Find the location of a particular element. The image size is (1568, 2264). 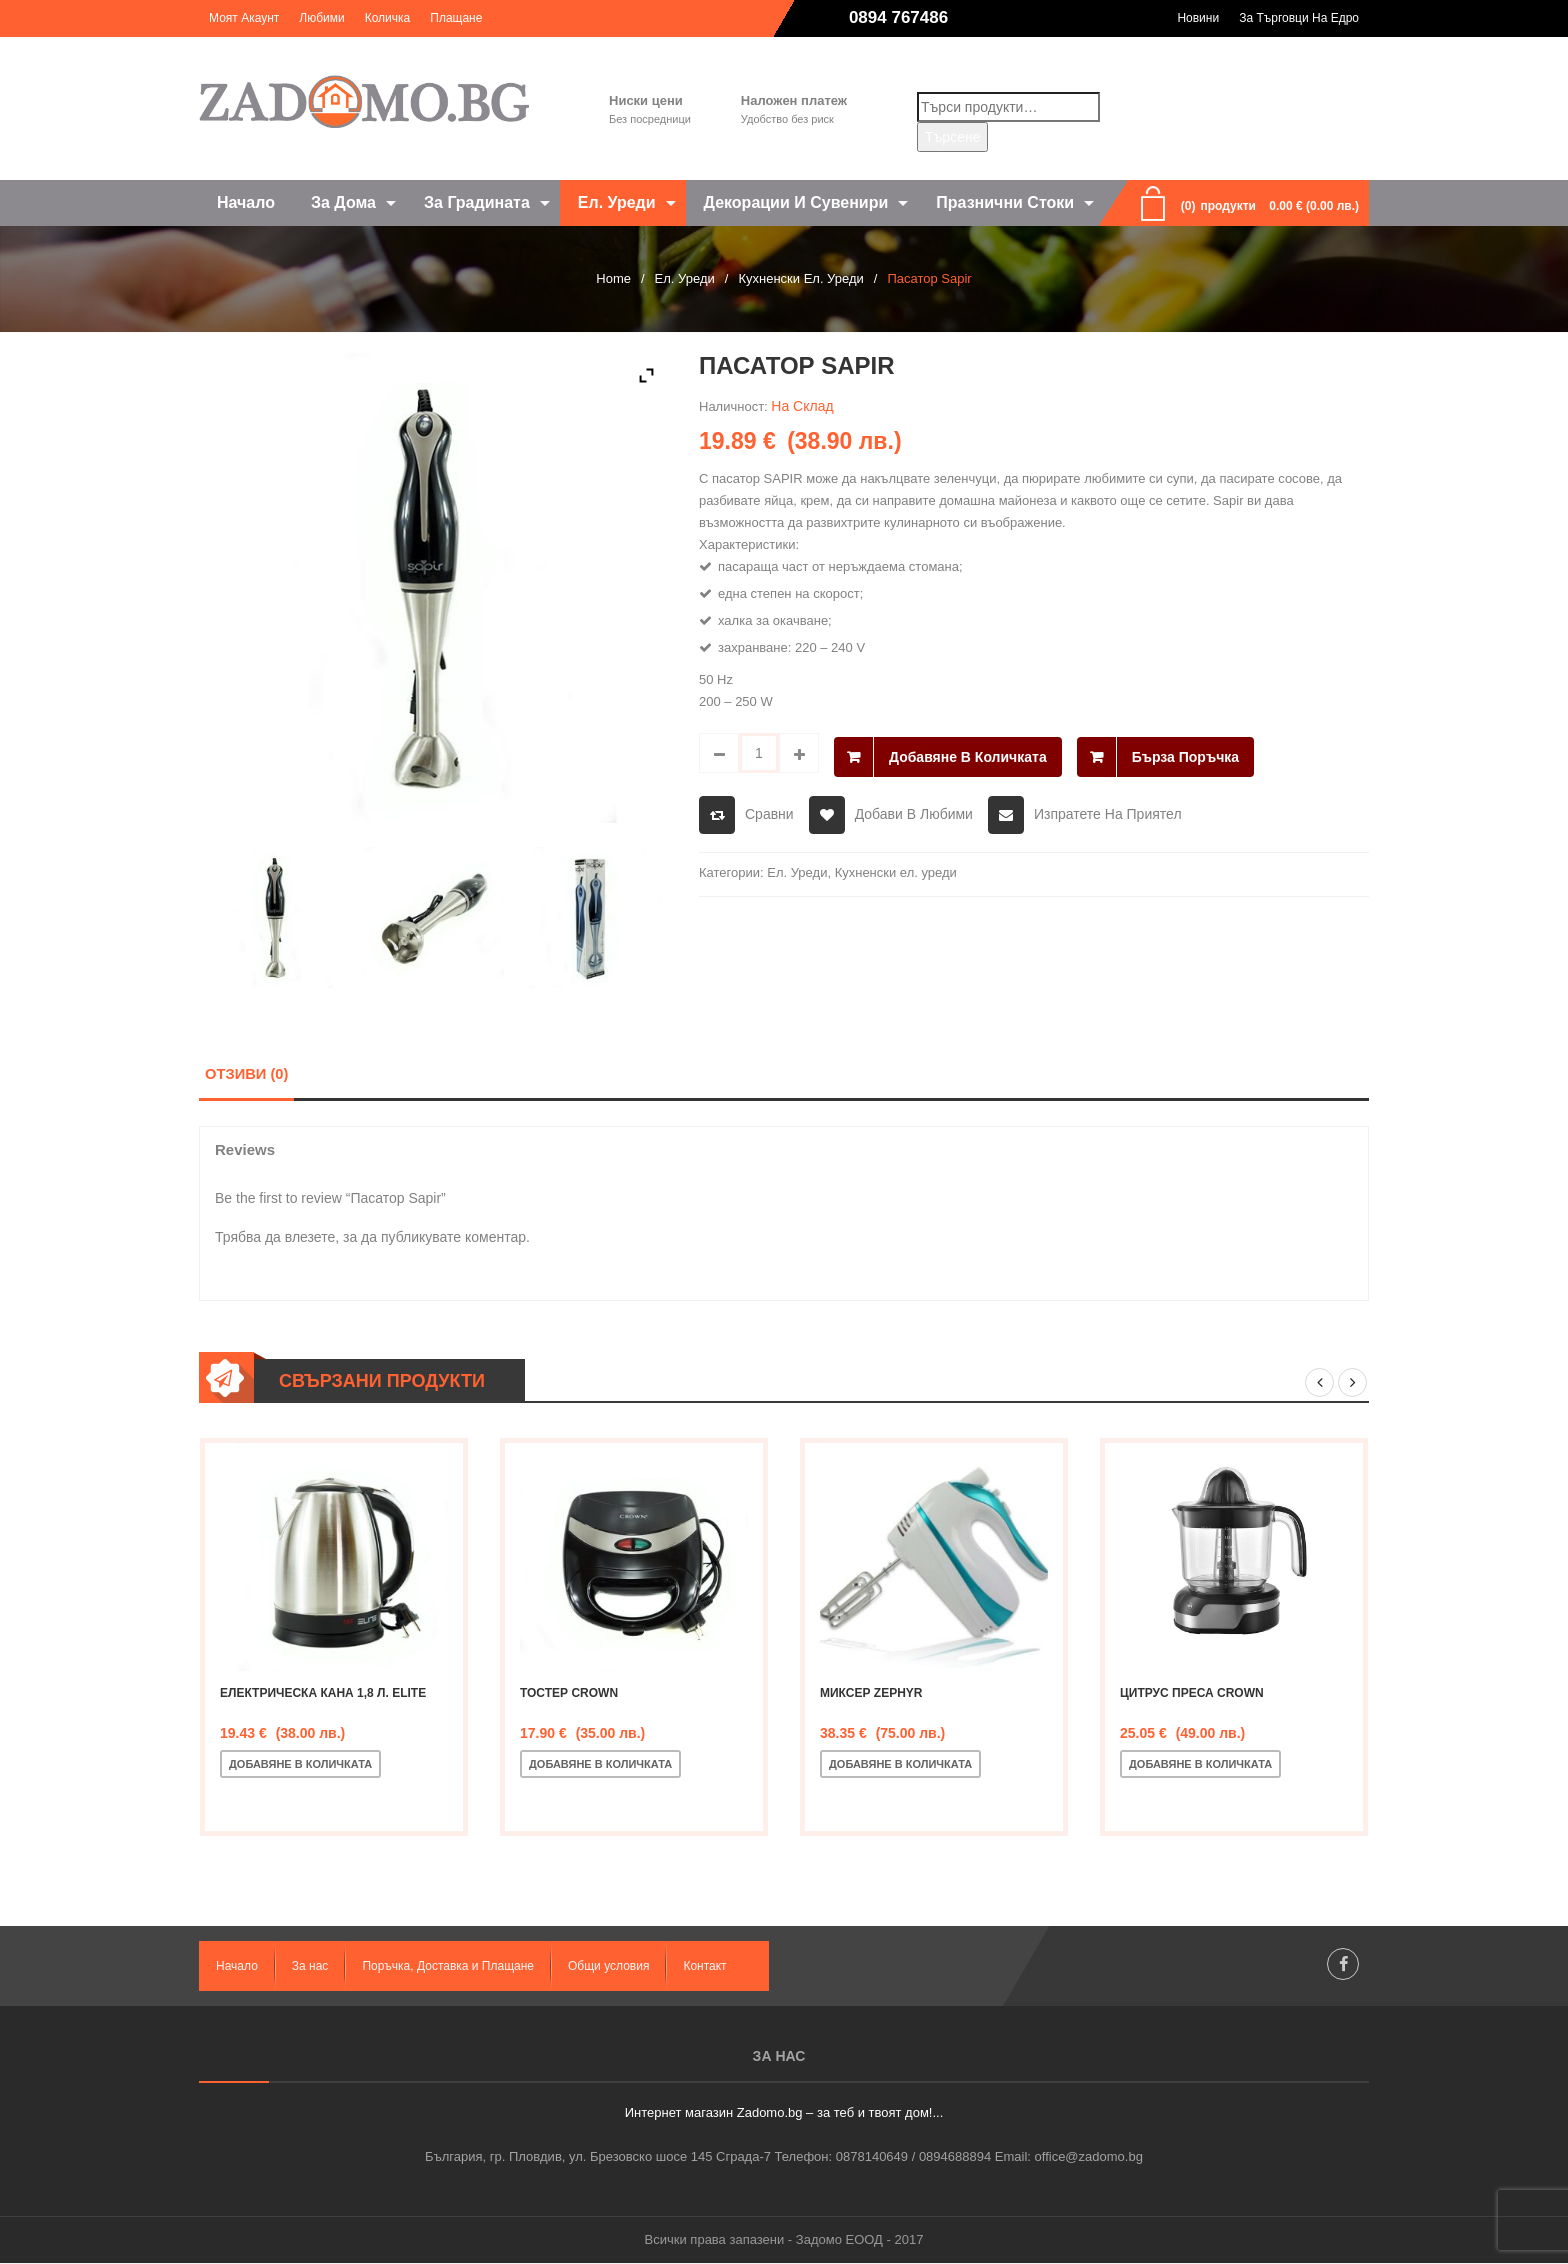

Електрическа кана 1,8 л. ELITE is located at coordinates (323, 1694).